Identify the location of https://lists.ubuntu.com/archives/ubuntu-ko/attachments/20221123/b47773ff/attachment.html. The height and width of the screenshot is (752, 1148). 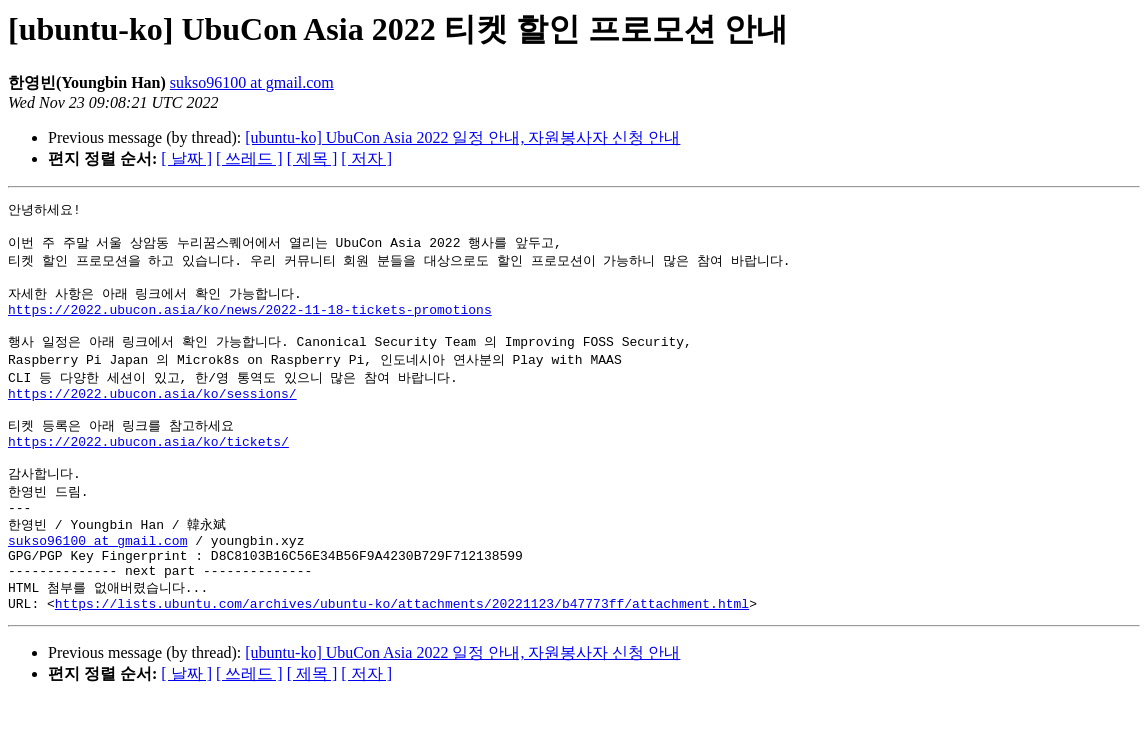
(402, 654).